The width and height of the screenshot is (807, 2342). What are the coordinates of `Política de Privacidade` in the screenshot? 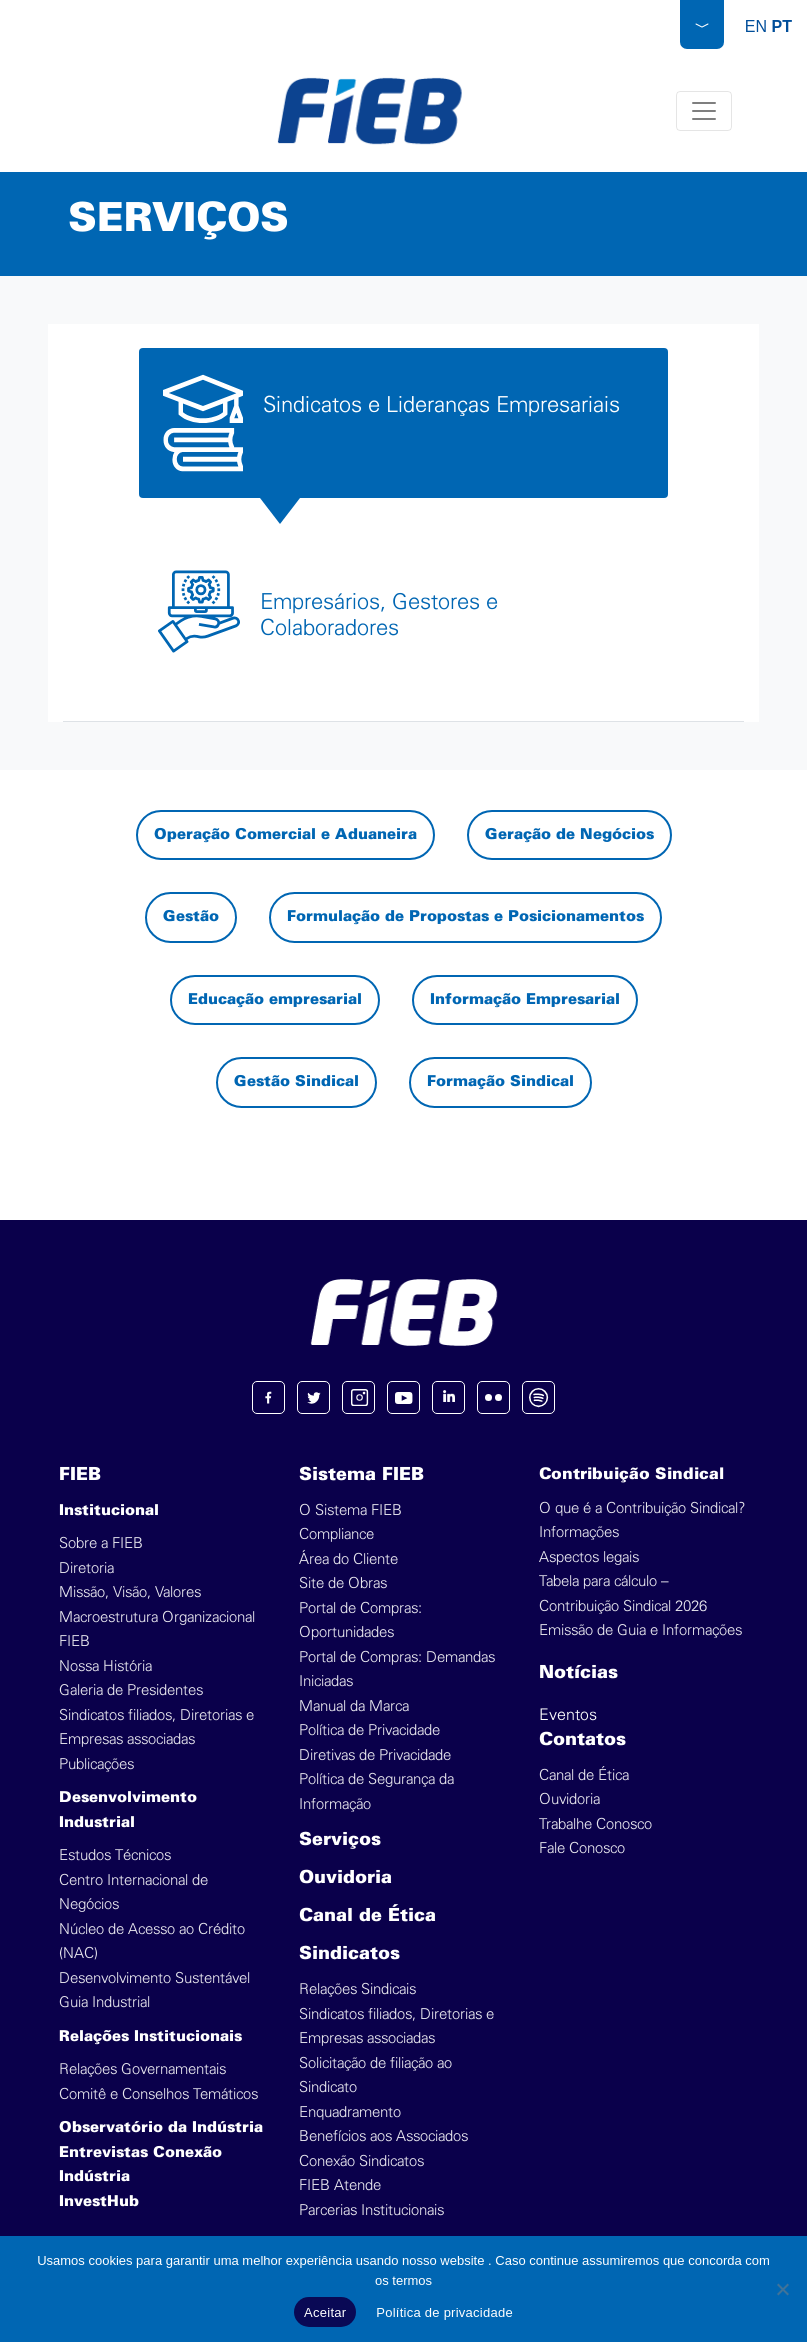 It's located at (369, 1730).